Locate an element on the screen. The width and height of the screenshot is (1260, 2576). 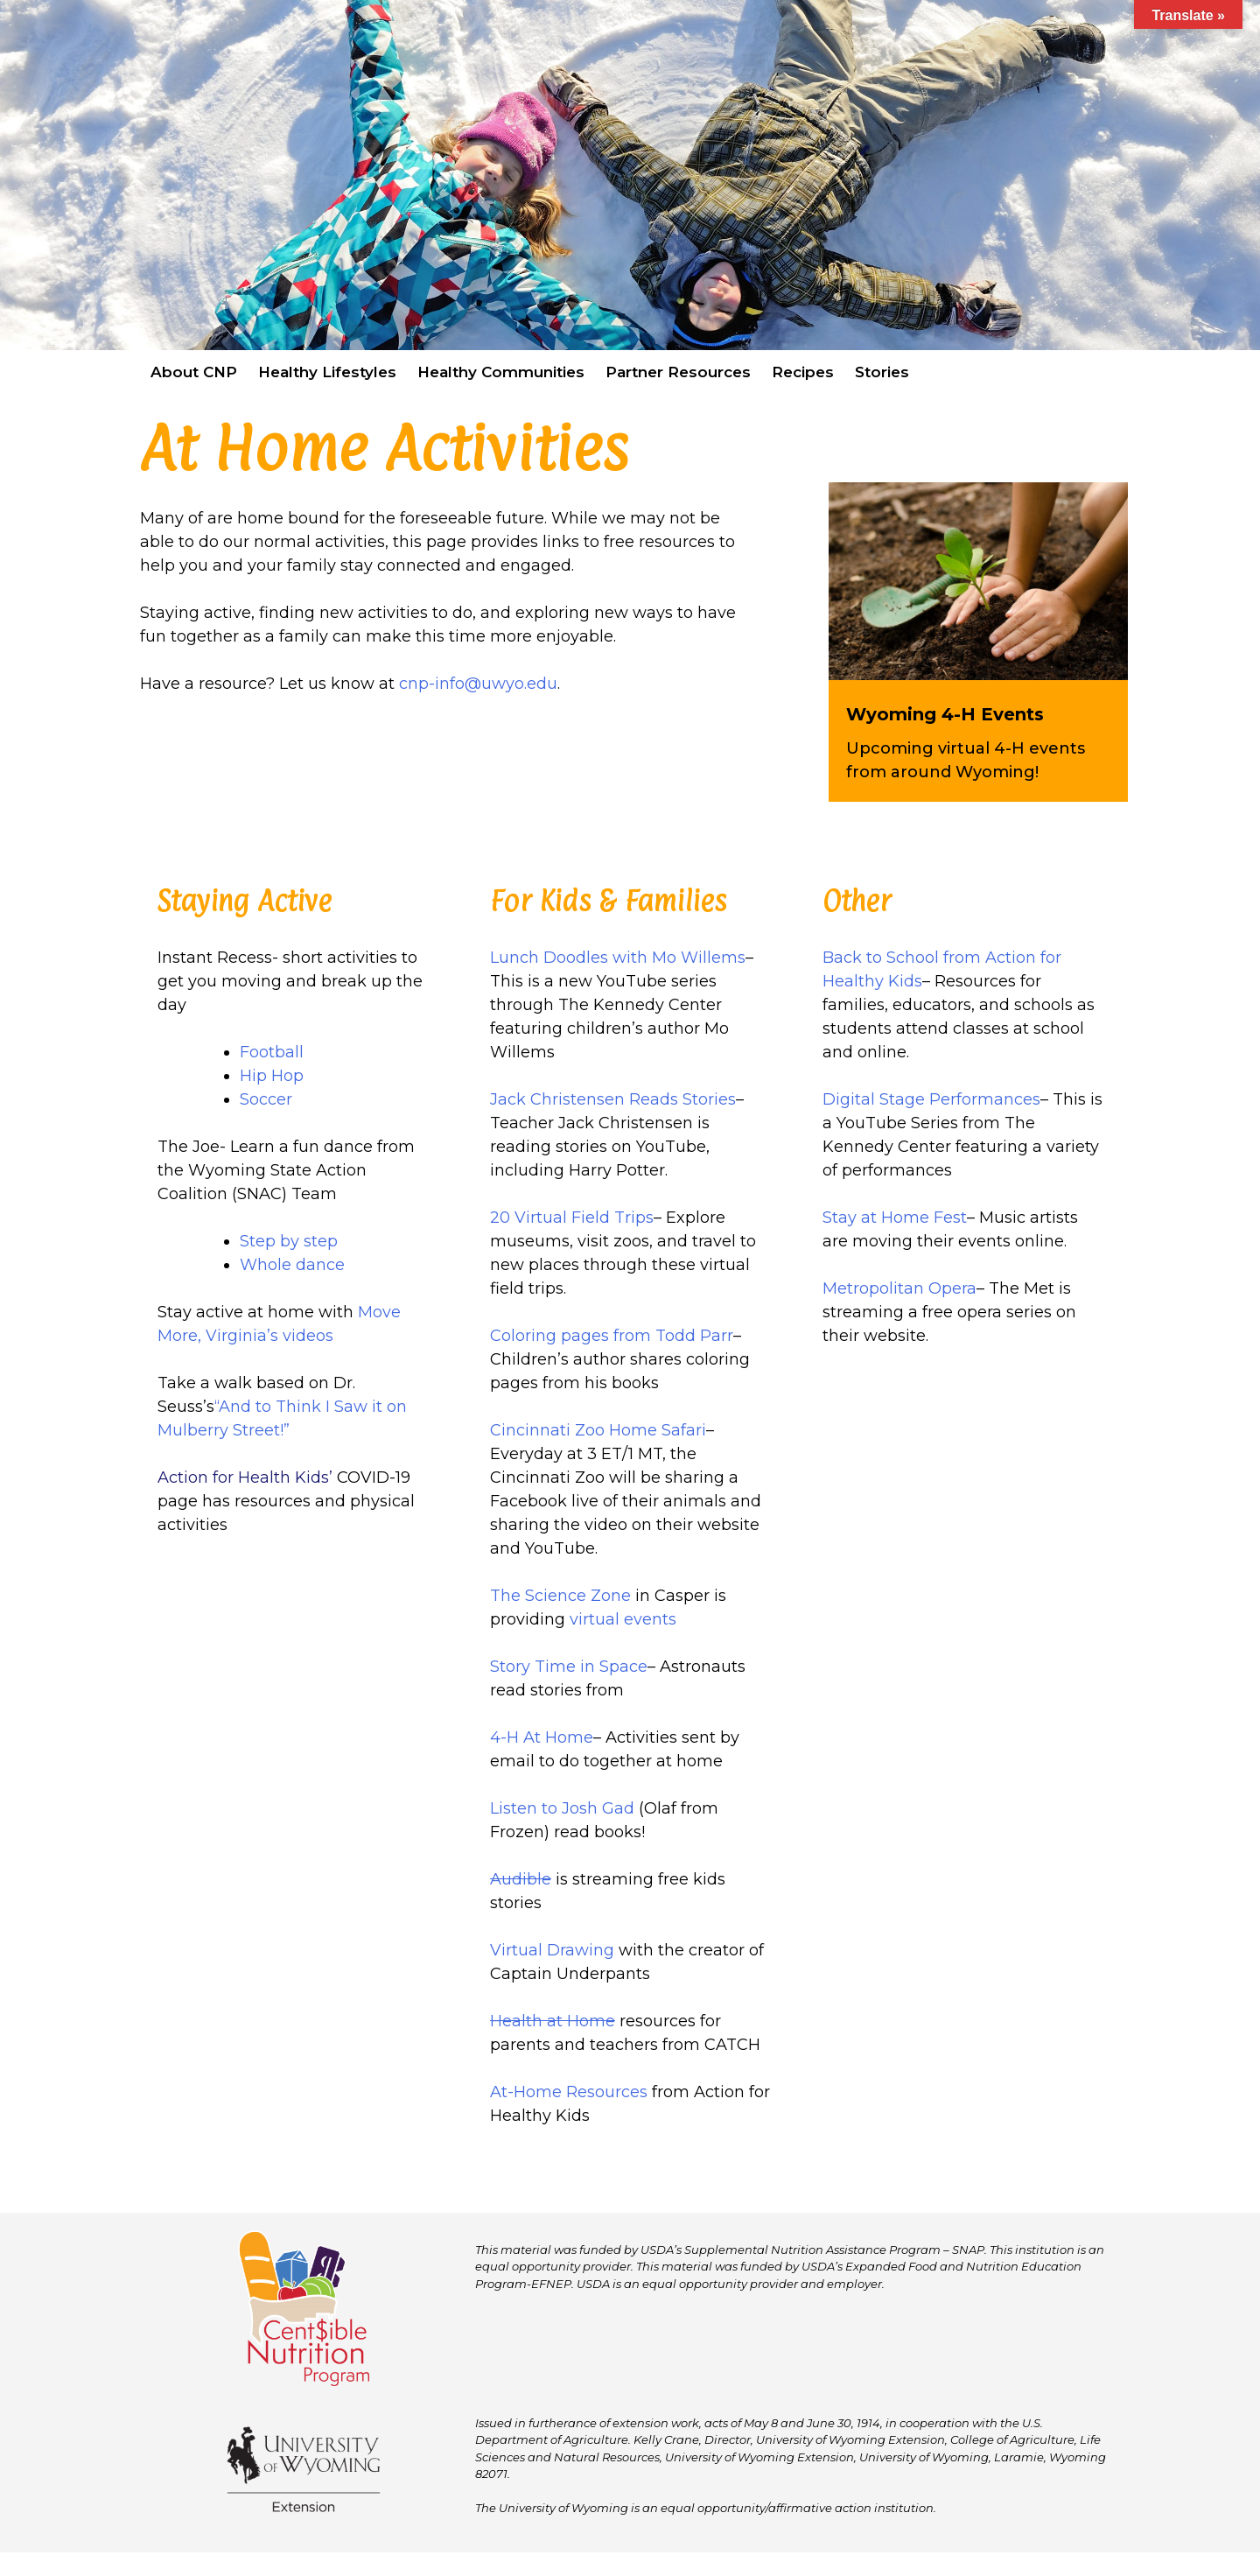
Jack Christensen Reads Stories is located at coordinates (613, 1099).